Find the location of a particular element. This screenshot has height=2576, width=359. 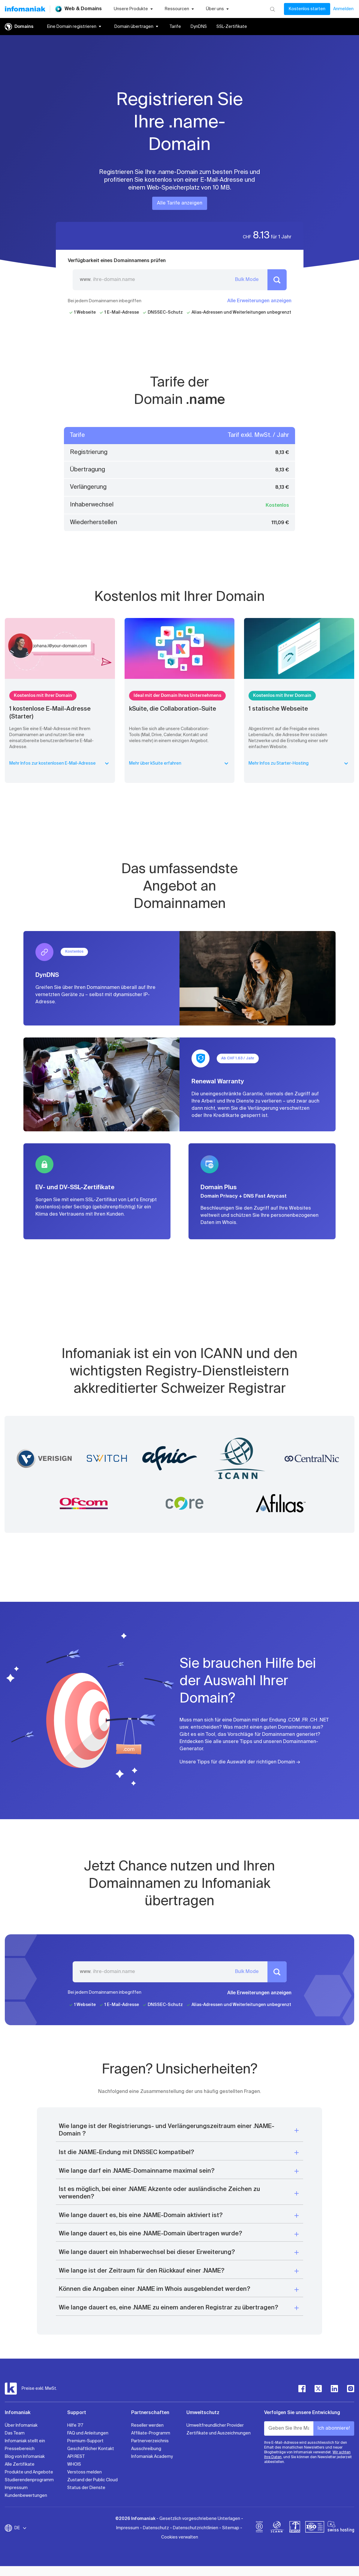

Ausschreibung is located at coordinates (146, 2449).